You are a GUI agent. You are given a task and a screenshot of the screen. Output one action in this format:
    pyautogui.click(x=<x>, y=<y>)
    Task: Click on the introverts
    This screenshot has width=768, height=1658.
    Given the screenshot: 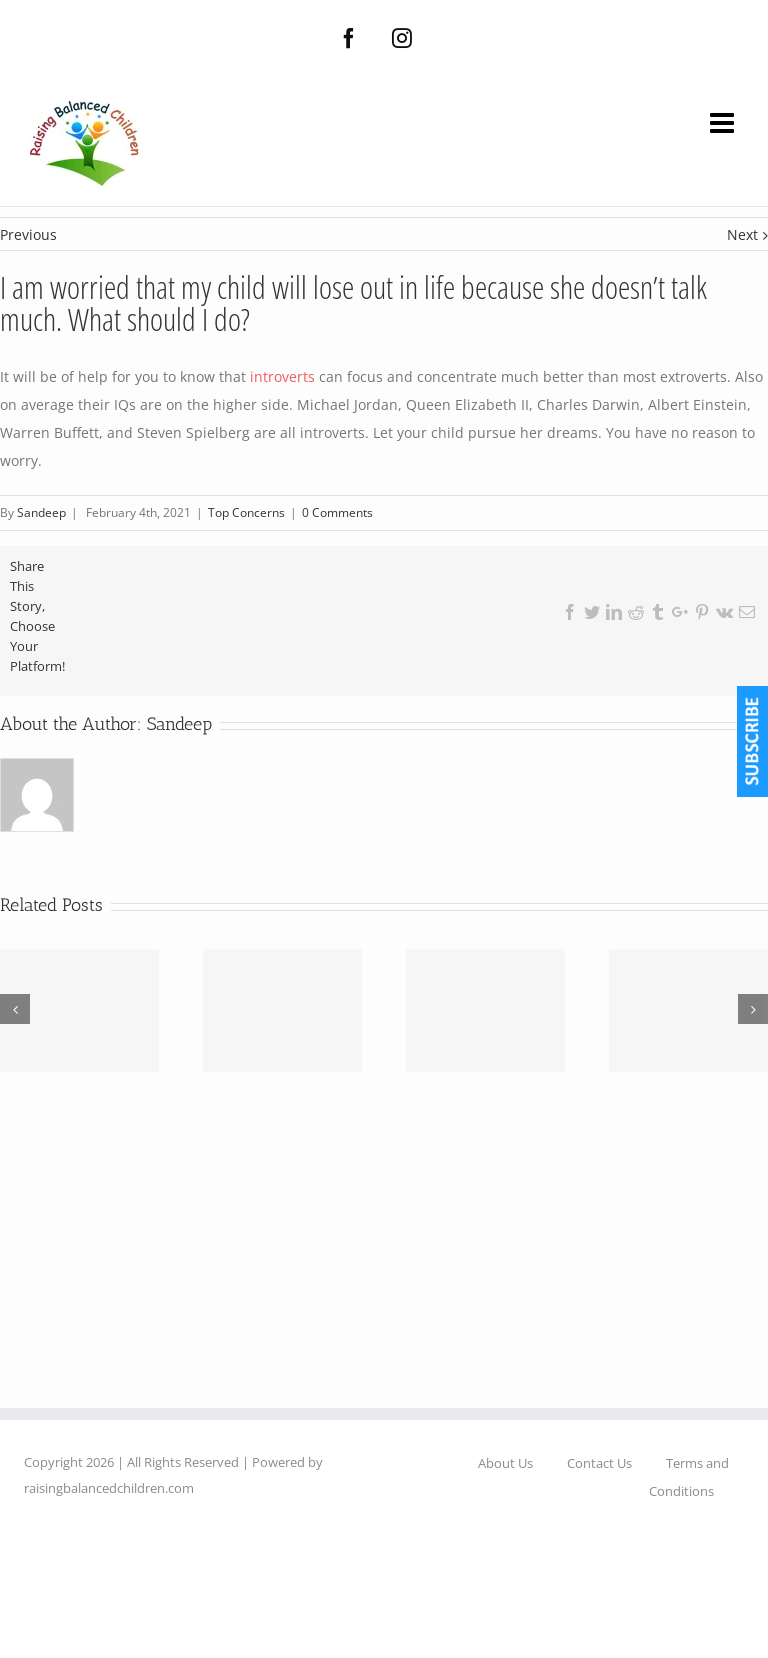 What is the action you would take?
    pyautogui.click(x=282, y=376)
    